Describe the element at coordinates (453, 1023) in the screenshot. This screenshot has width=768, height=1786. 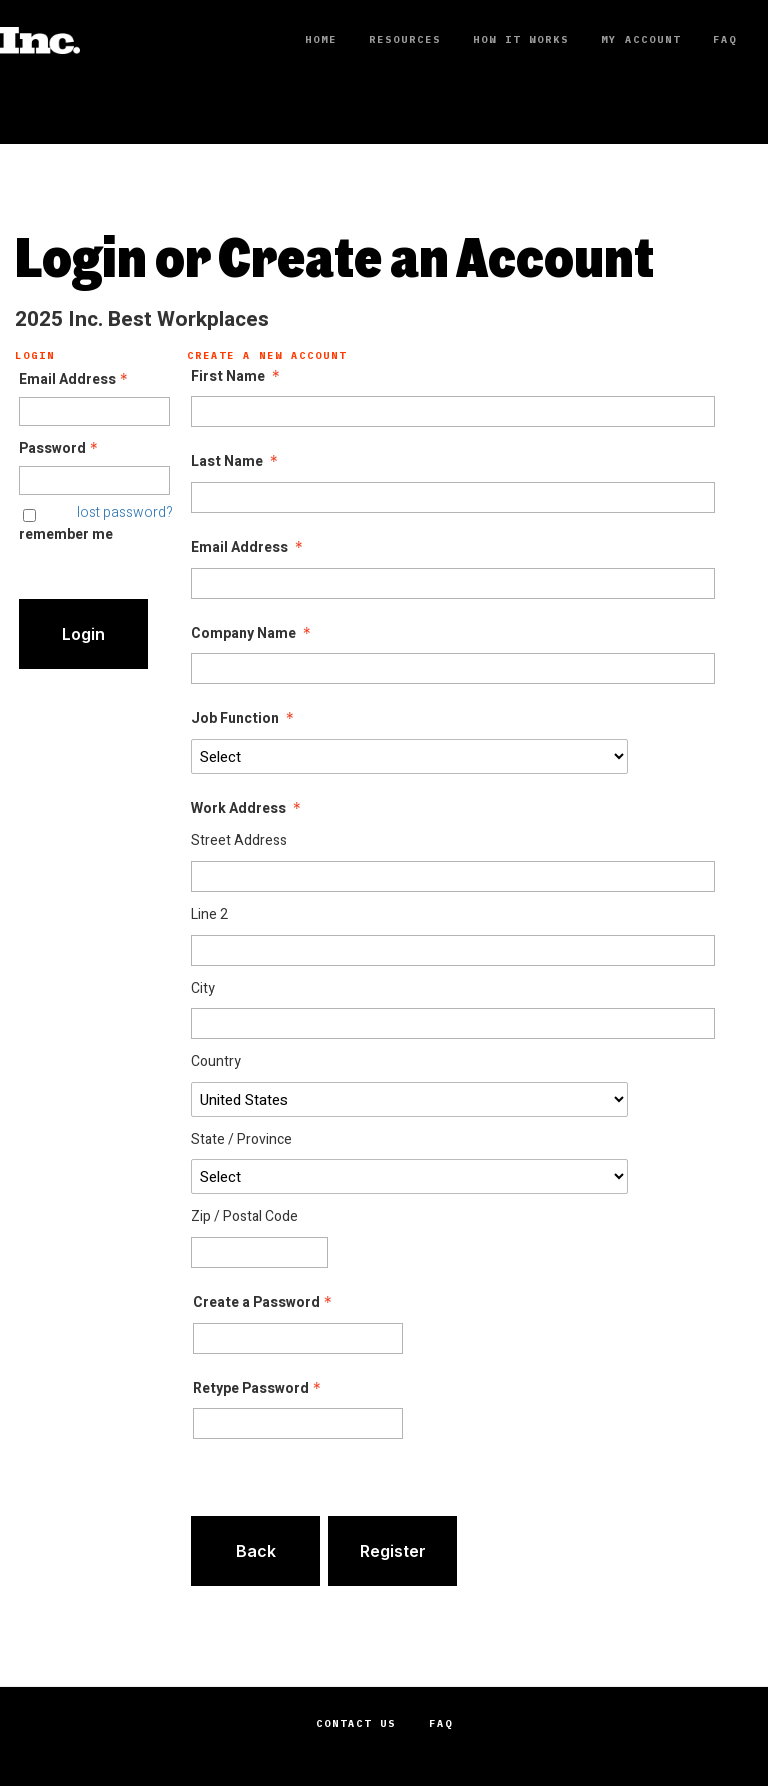
I see `[Work Address City]` at that location.